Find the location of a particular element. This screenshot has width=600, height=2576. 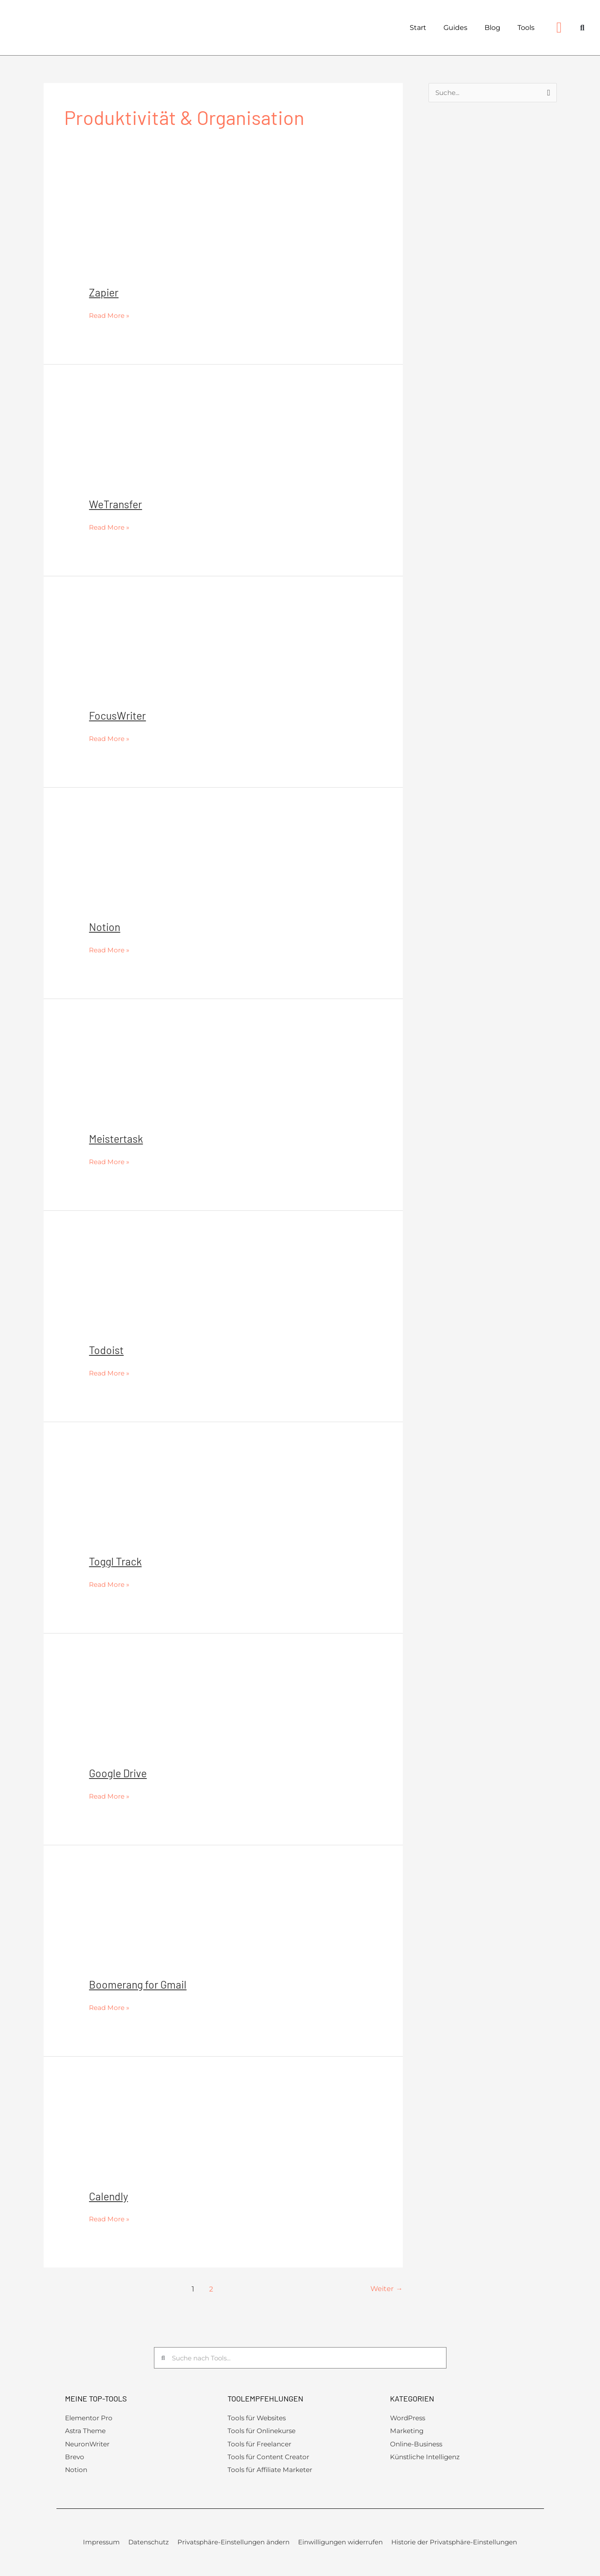

Read More » is located at coordinates (110, 314).